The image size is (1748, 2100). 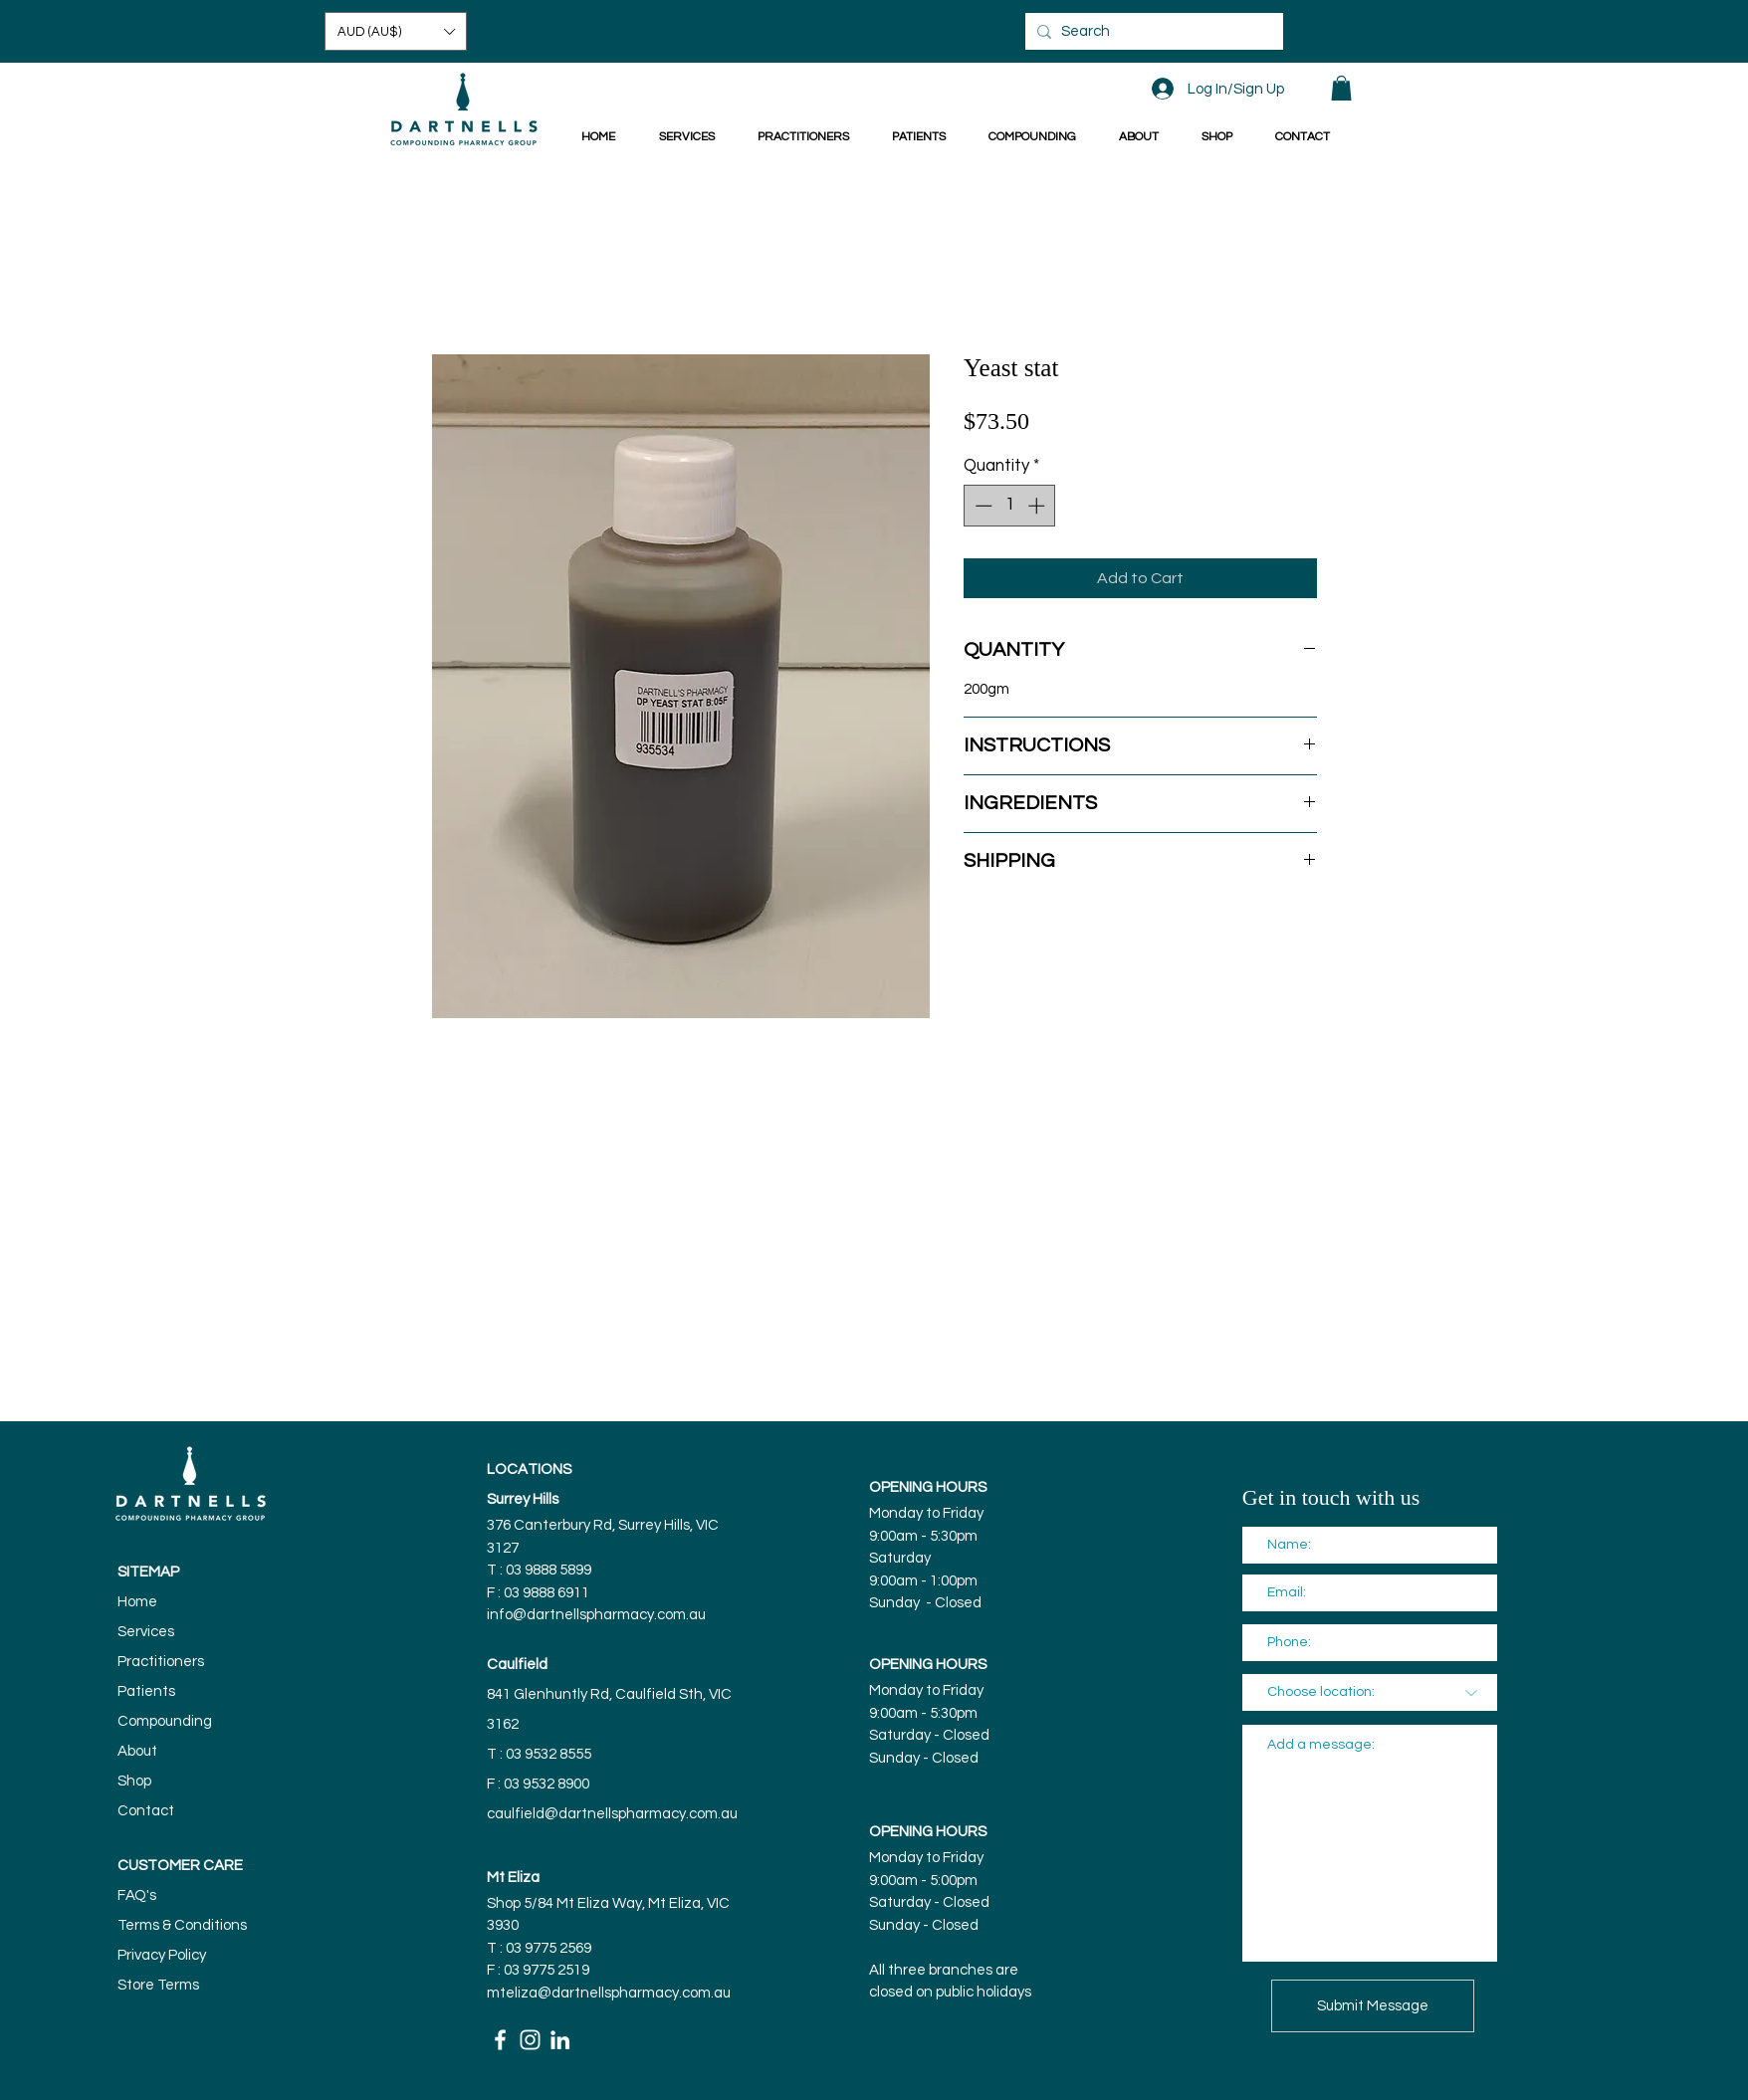 What do you see at coordinates (146, 1691) in the screenshot?
I see `Patients` at bounding box center [146, 1691].